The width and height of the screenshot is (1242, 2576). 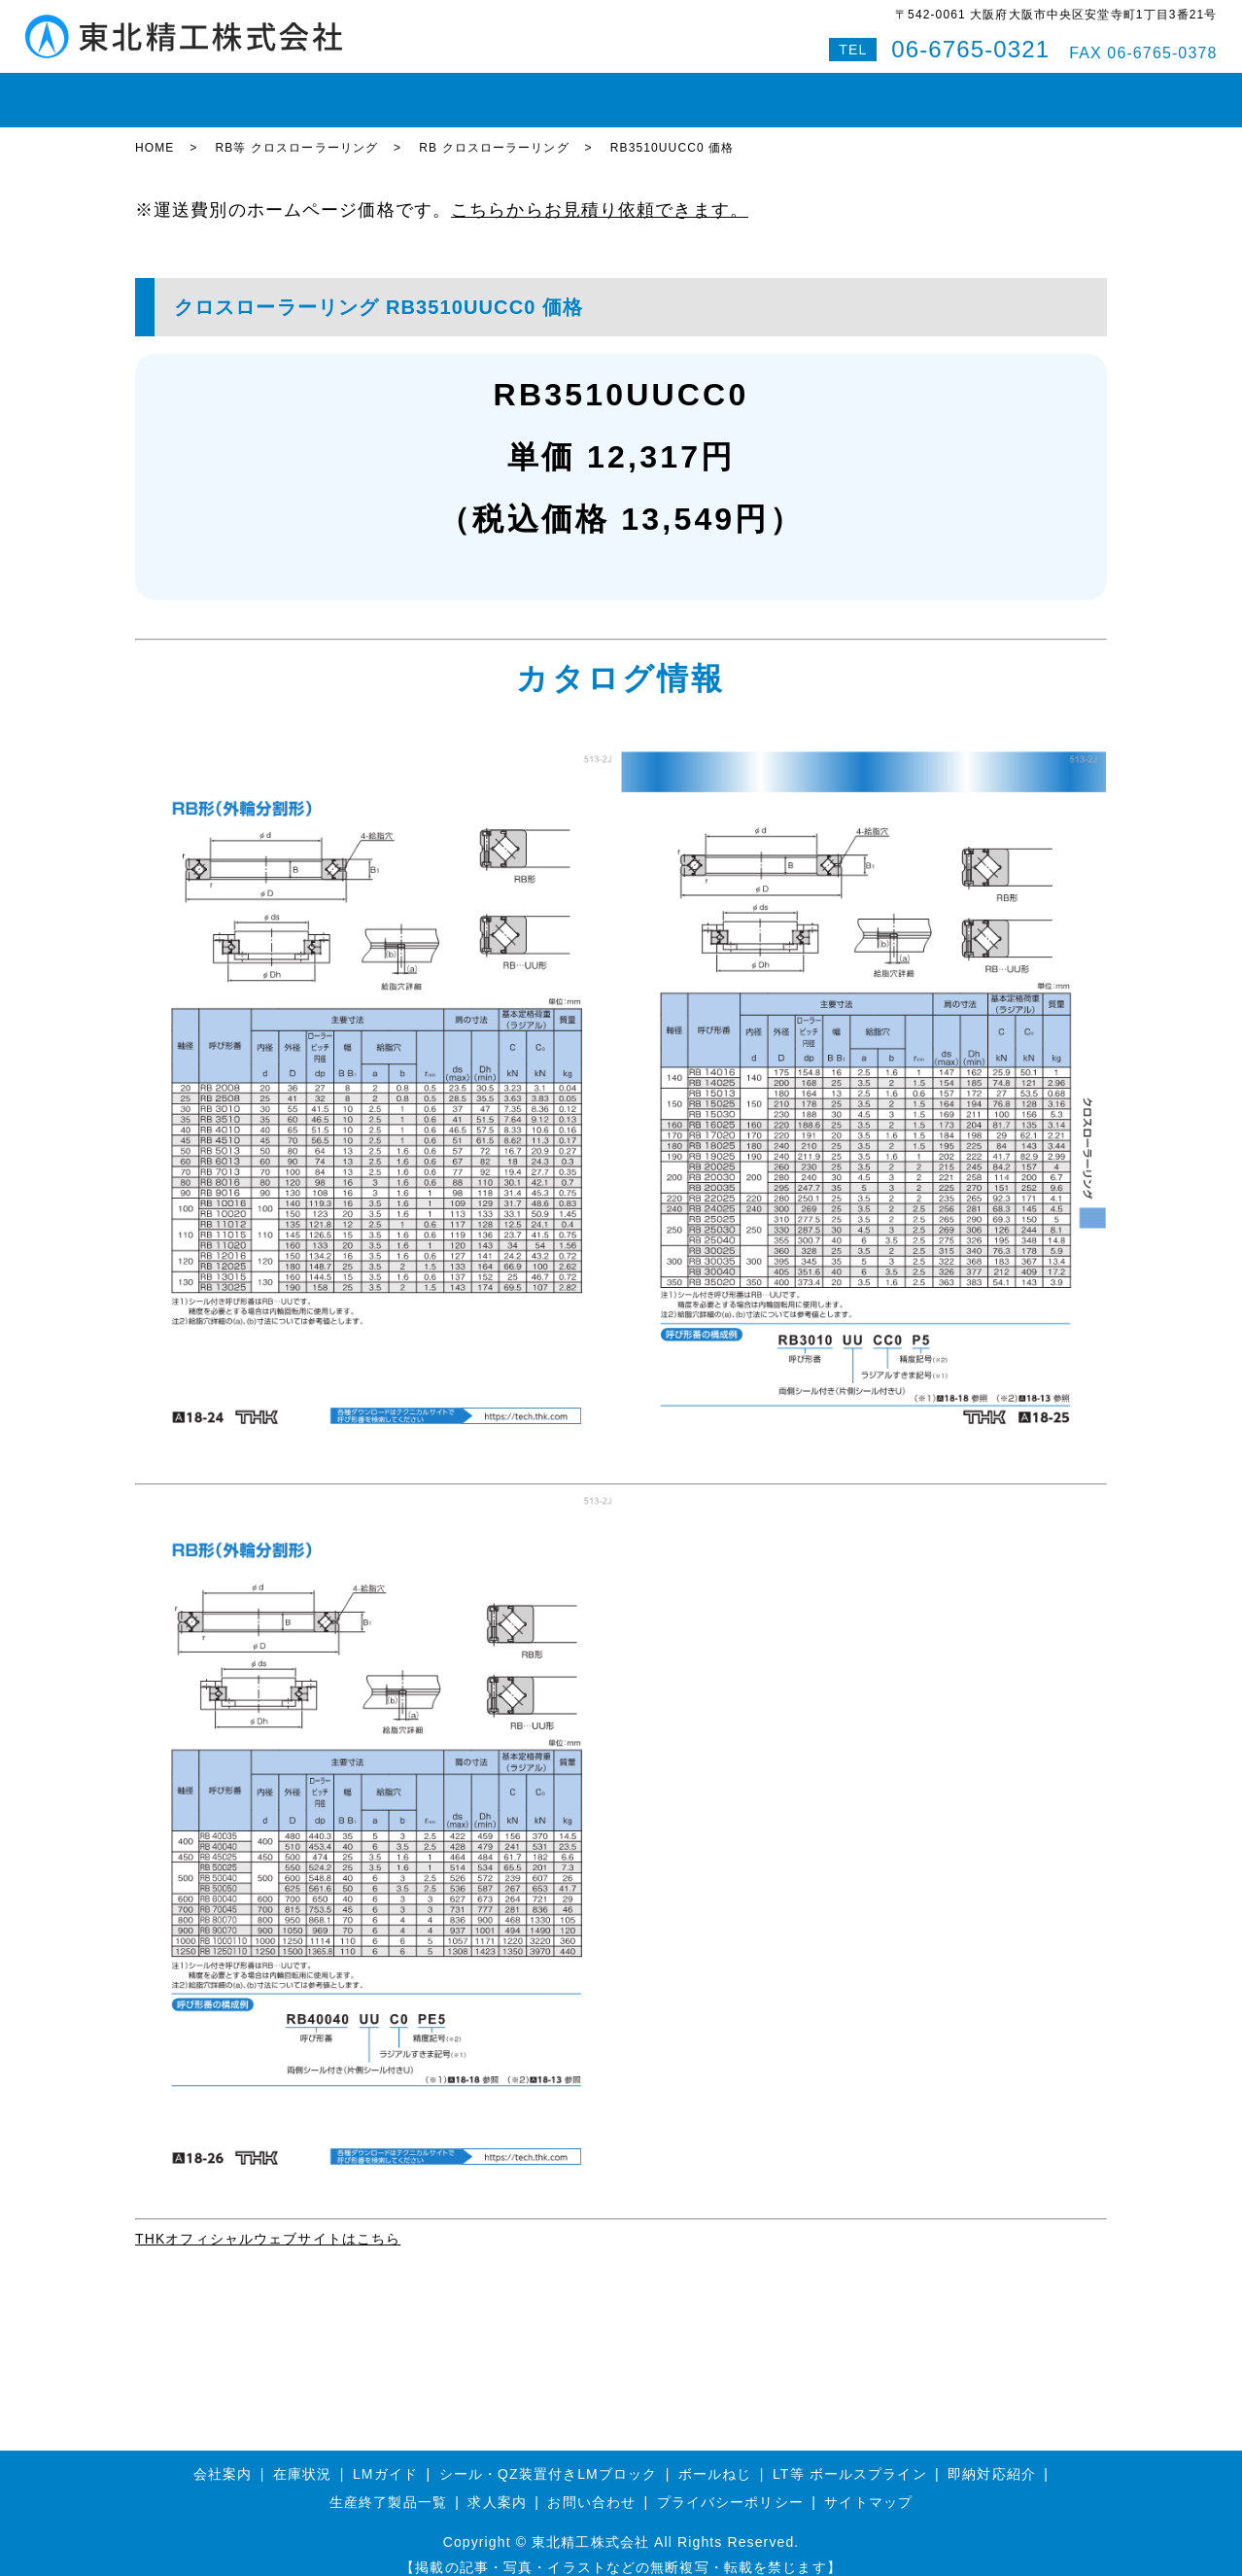 What do you see at coordinates (599, 192) in the screenshot?
I see `こちらからお見積り依頼できます。` at bounding box center [599, 192].